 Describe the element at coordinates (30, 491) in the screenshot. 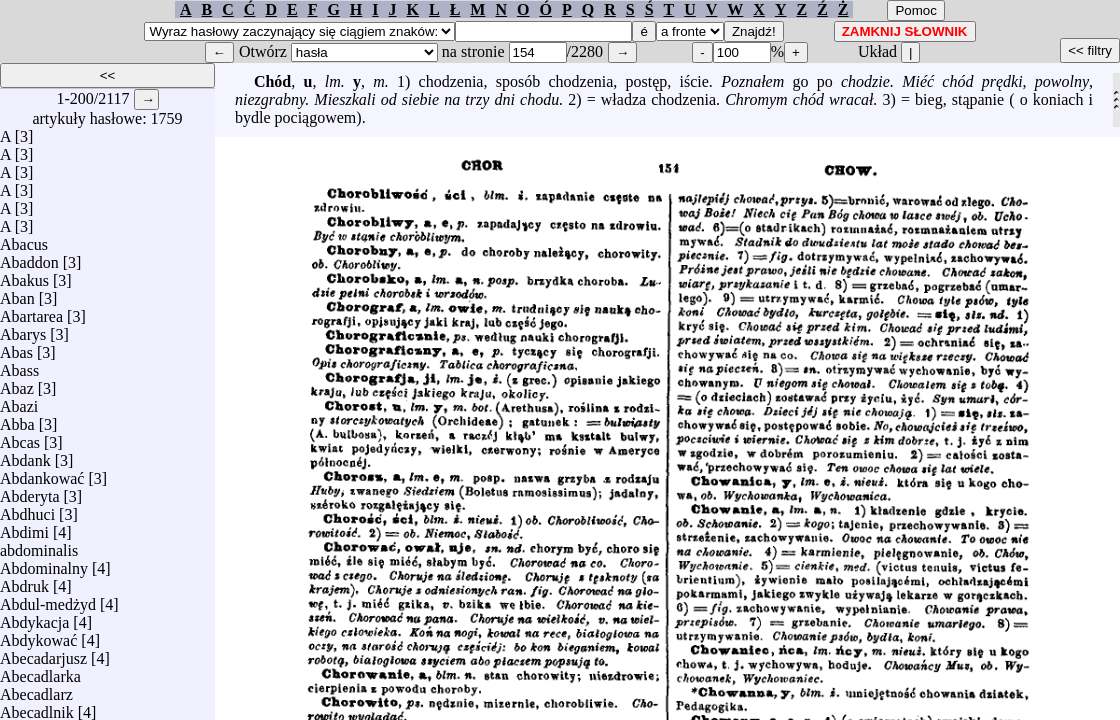

I see `Abderyta` at that location.